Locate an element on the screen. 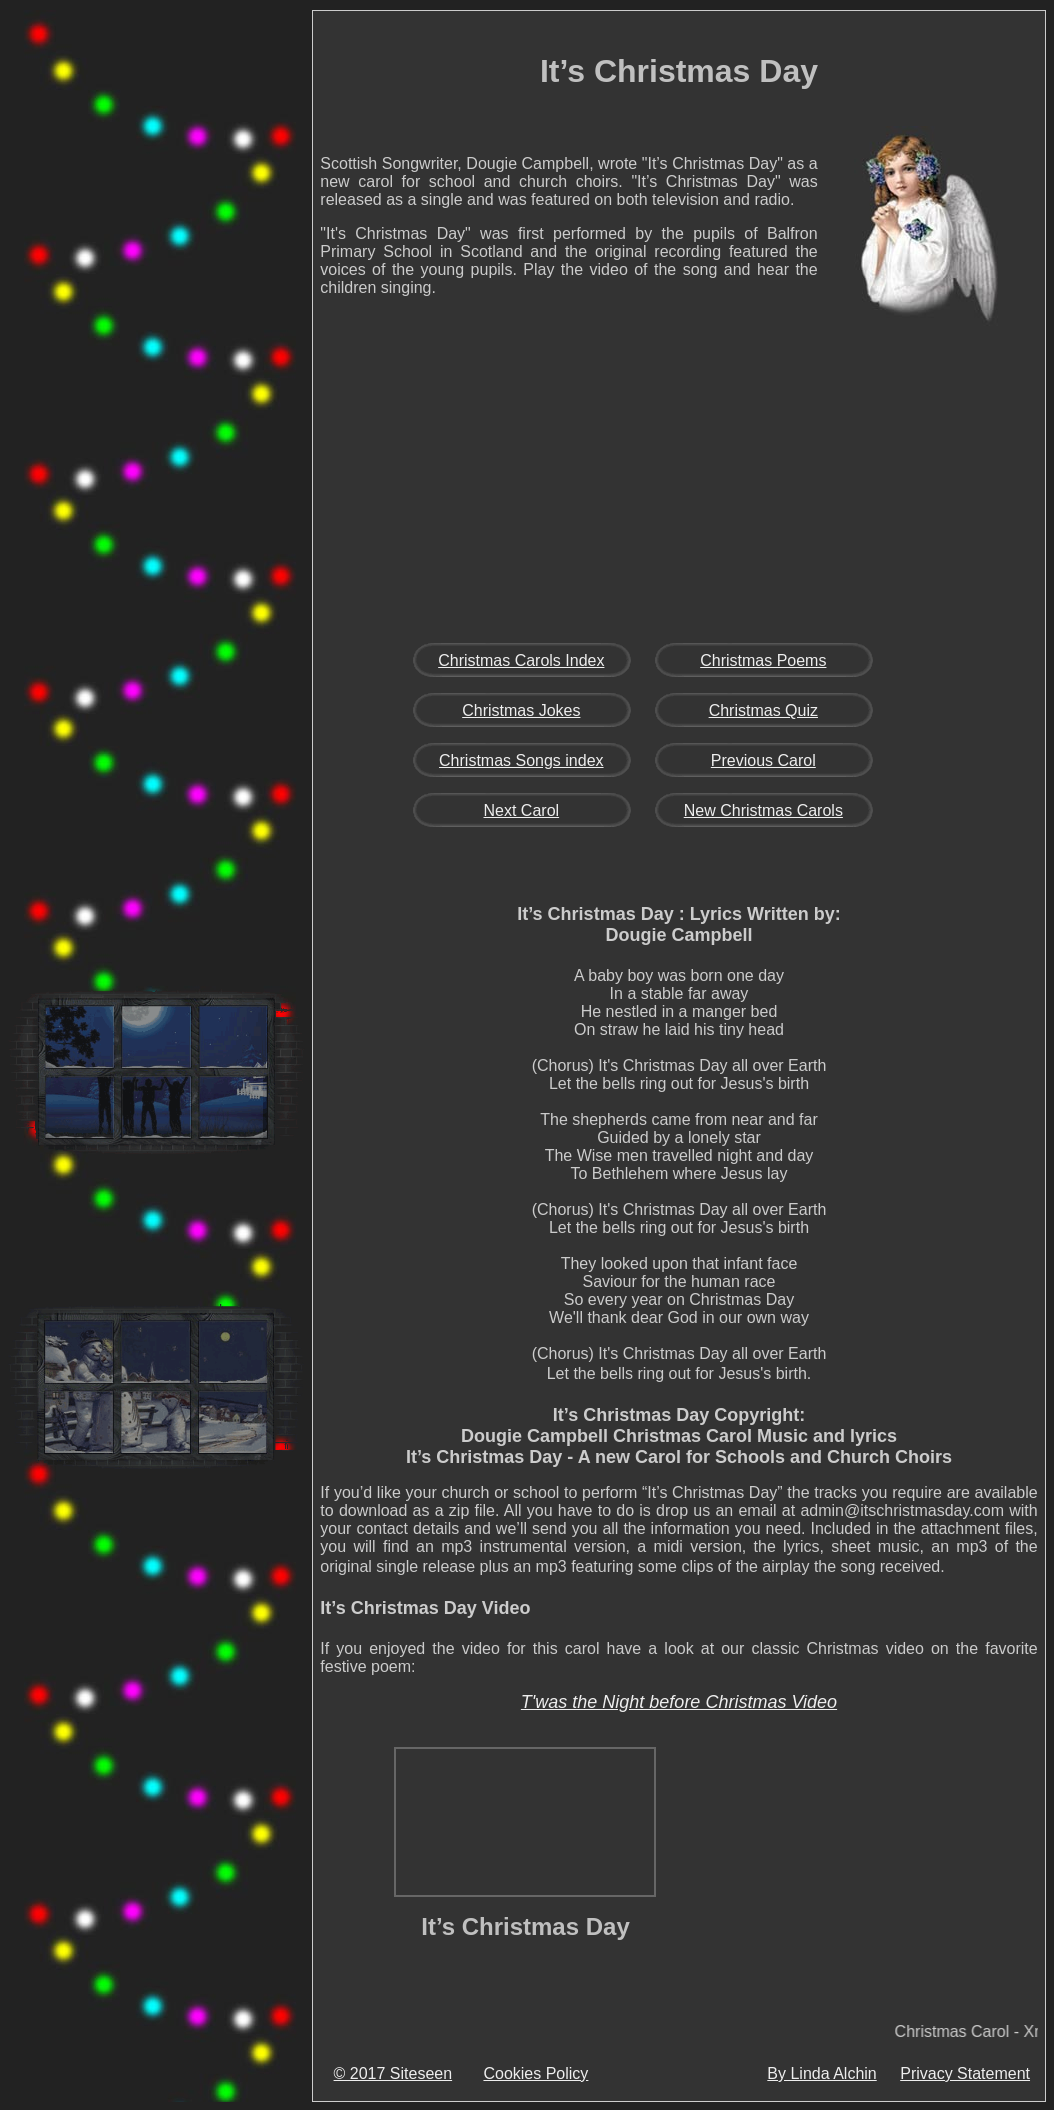  Christmas Poems is located at coordinates (763, 660).